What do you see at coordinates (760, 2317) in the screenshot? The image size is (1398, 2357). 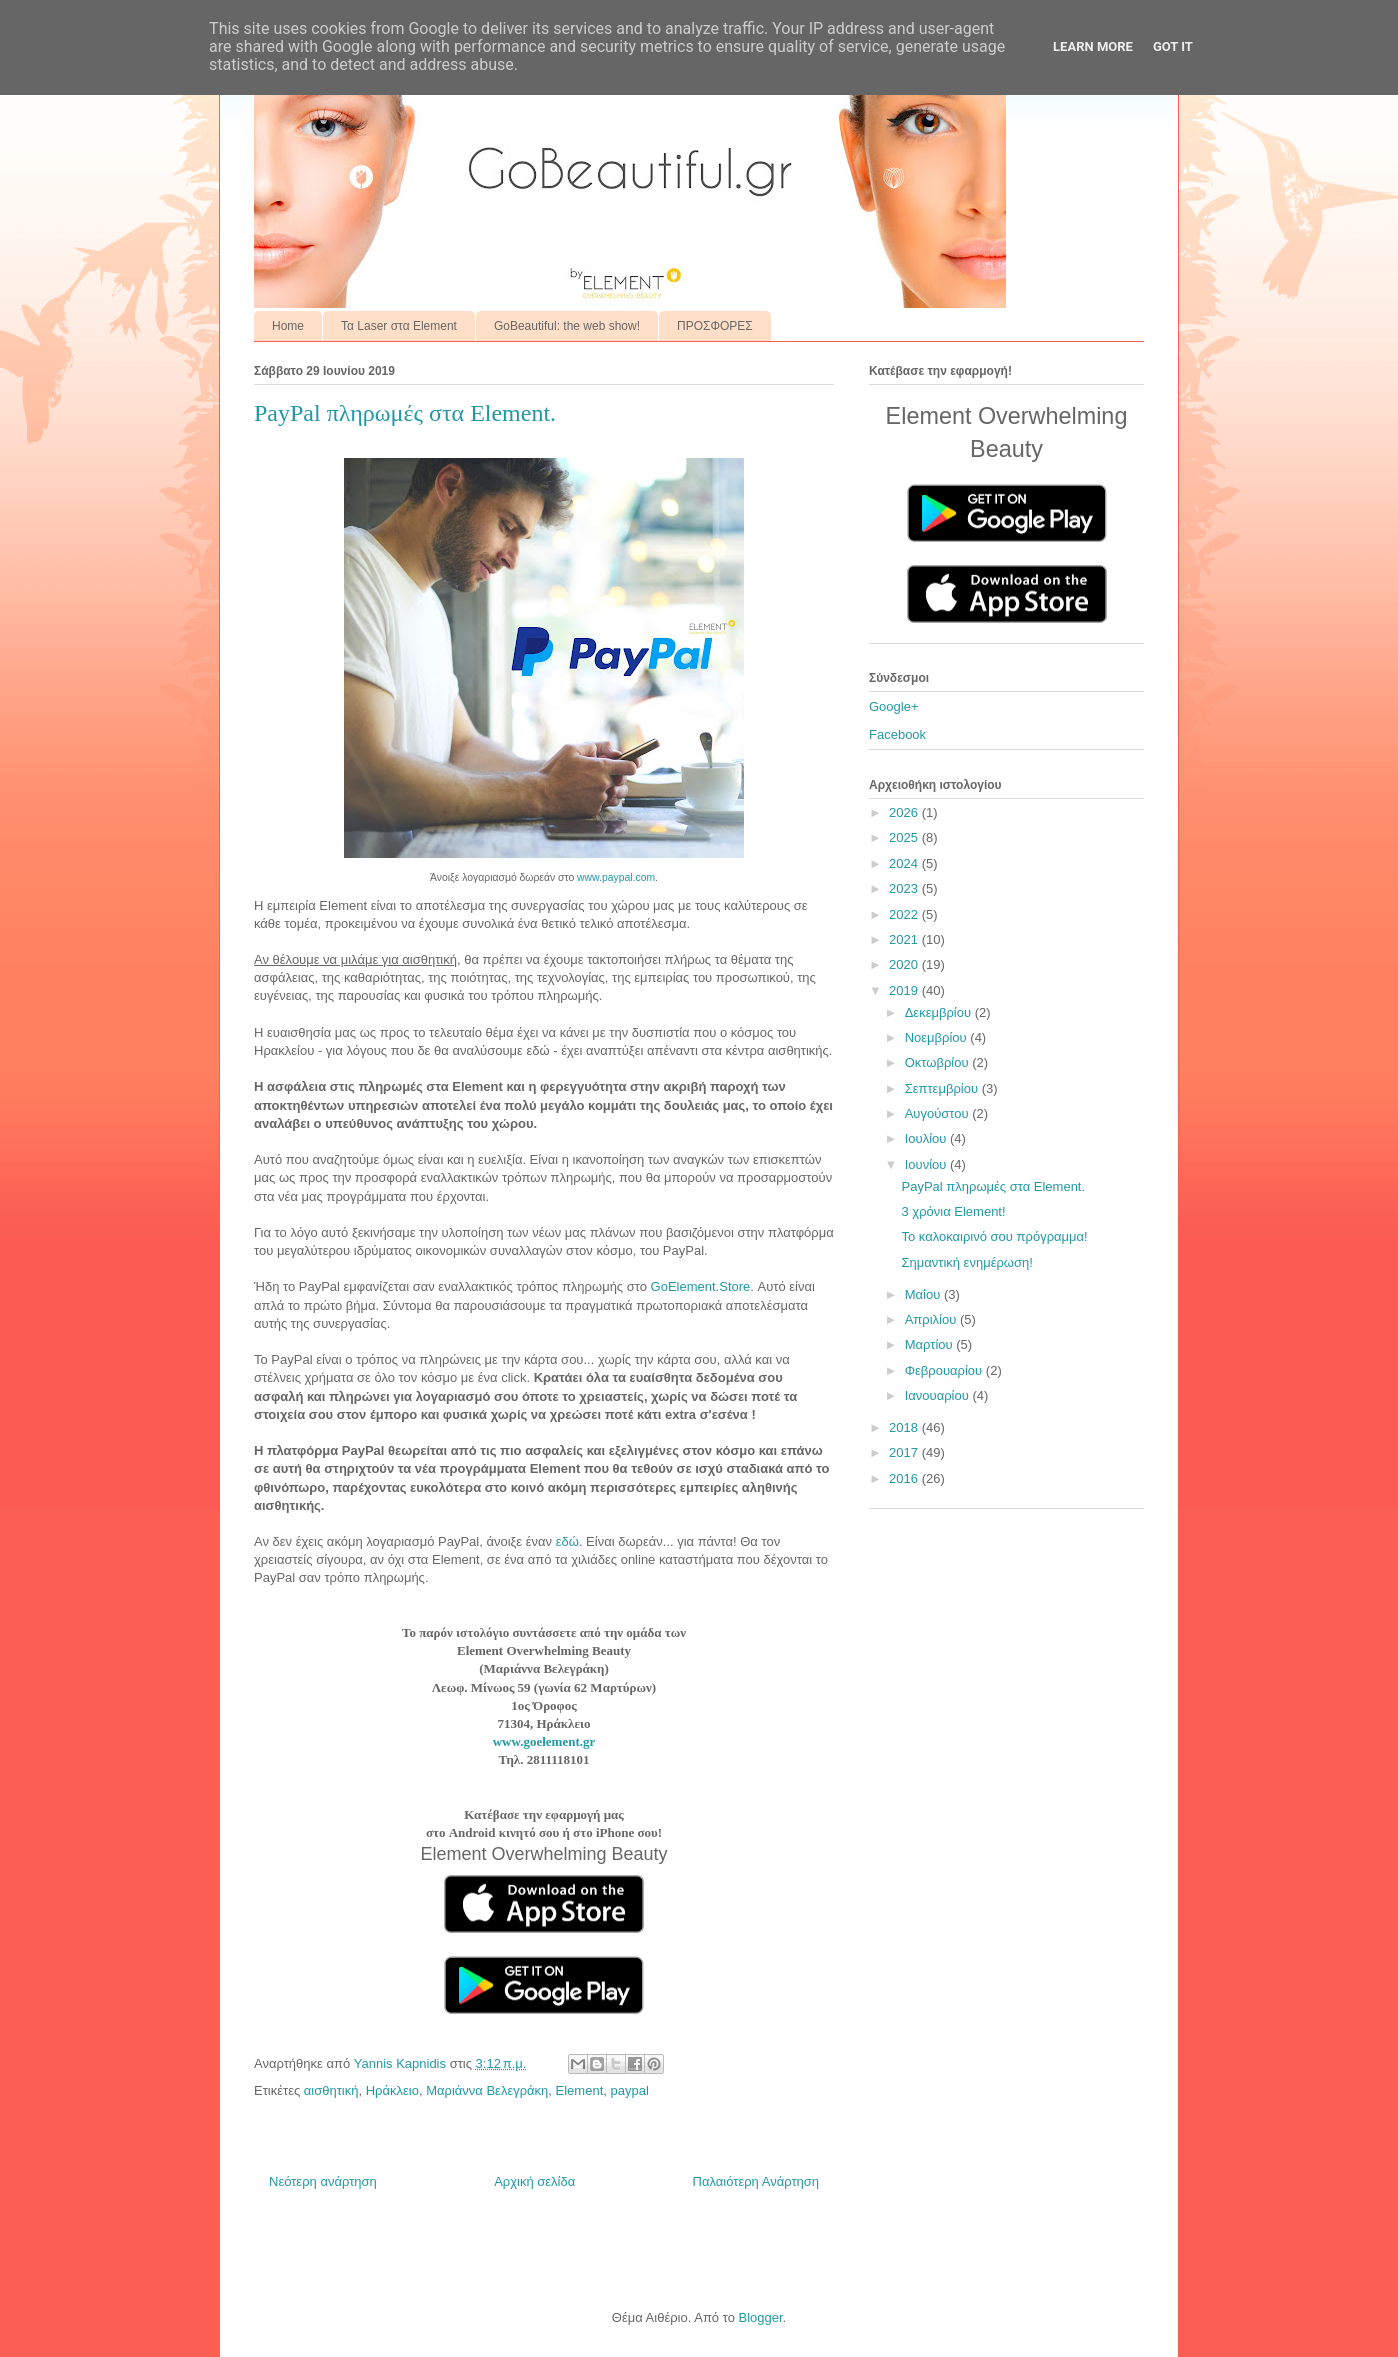 I see `Blogger` at bounding box center [760, 2317].